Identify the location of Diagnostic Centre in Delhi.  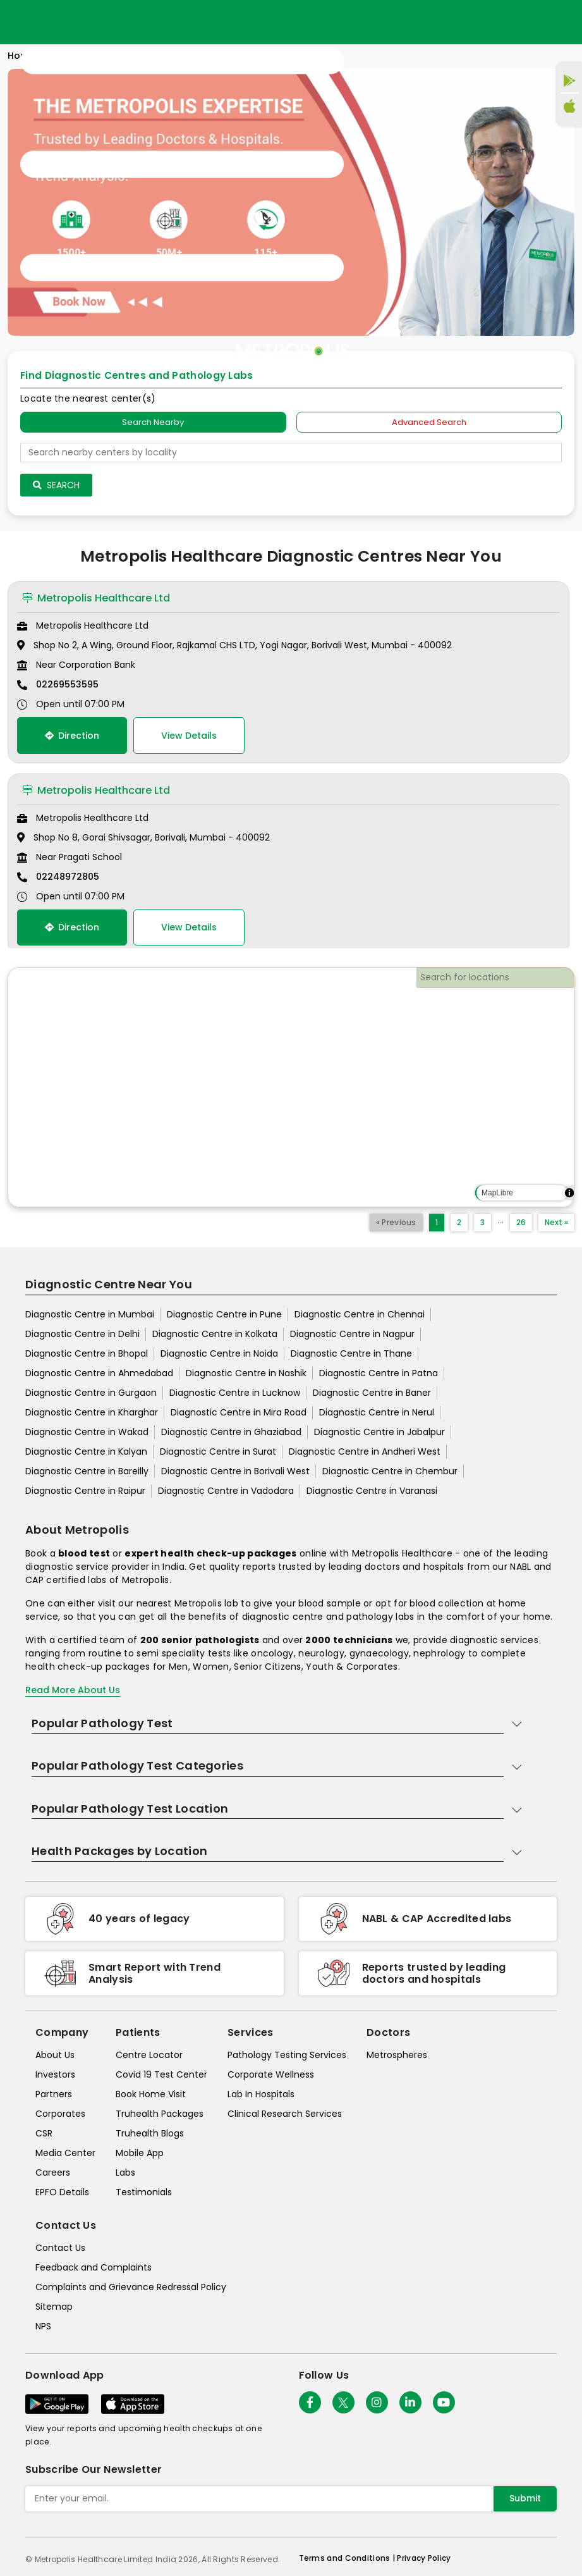
(82, 1334).